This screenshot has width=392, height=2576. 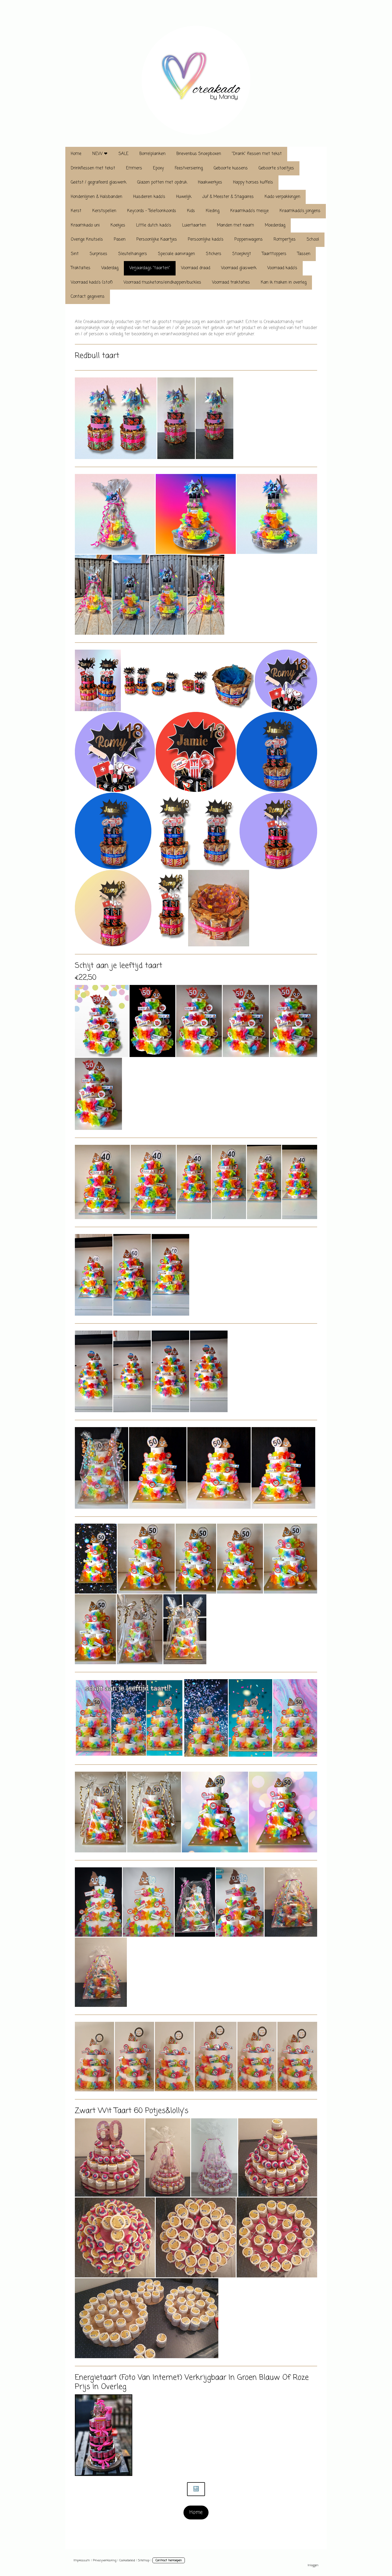 I want to click on "Drank" flessen met tekst, so click(x=257, y=154).